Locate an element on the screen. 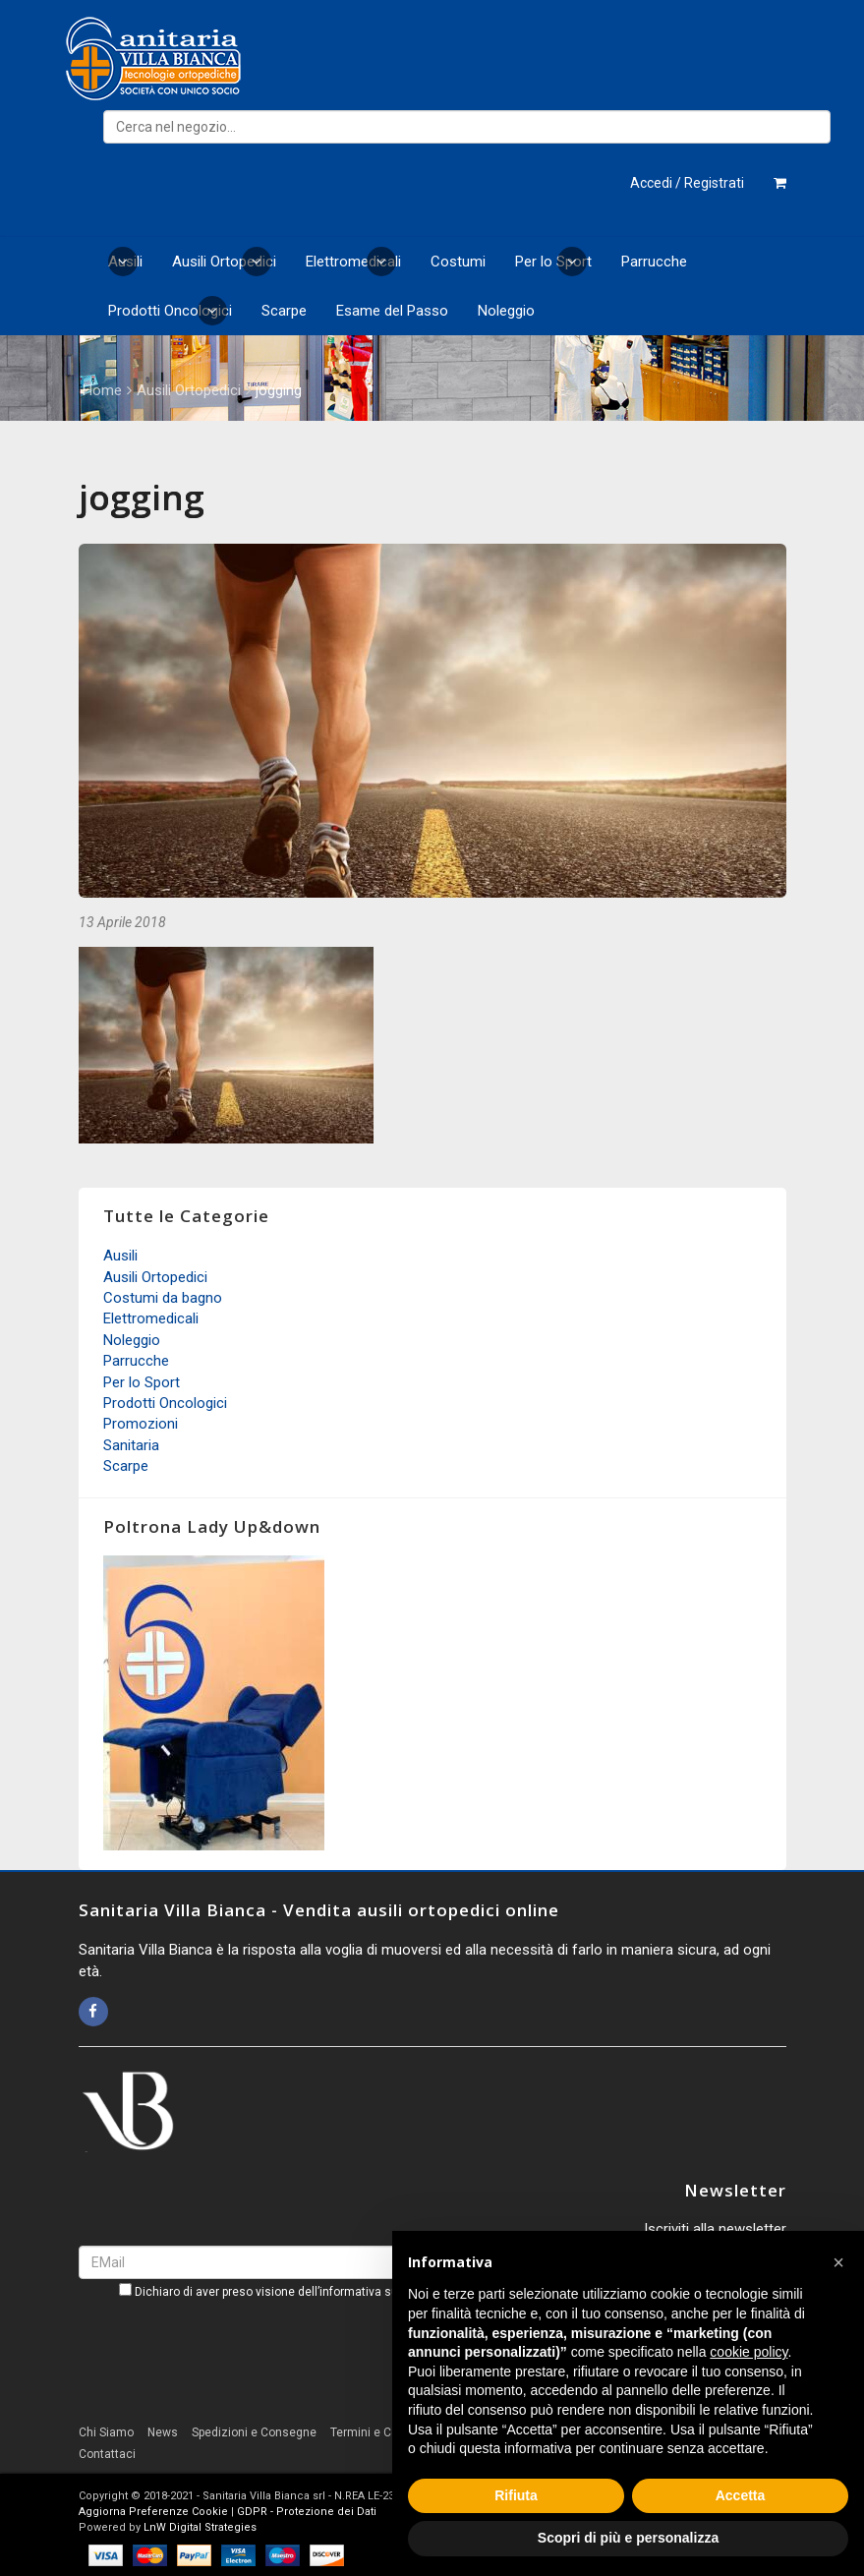 The width and height of the screenshot is (864, 2576). Termini e Condizioni is located at coordinates (385, 2432).